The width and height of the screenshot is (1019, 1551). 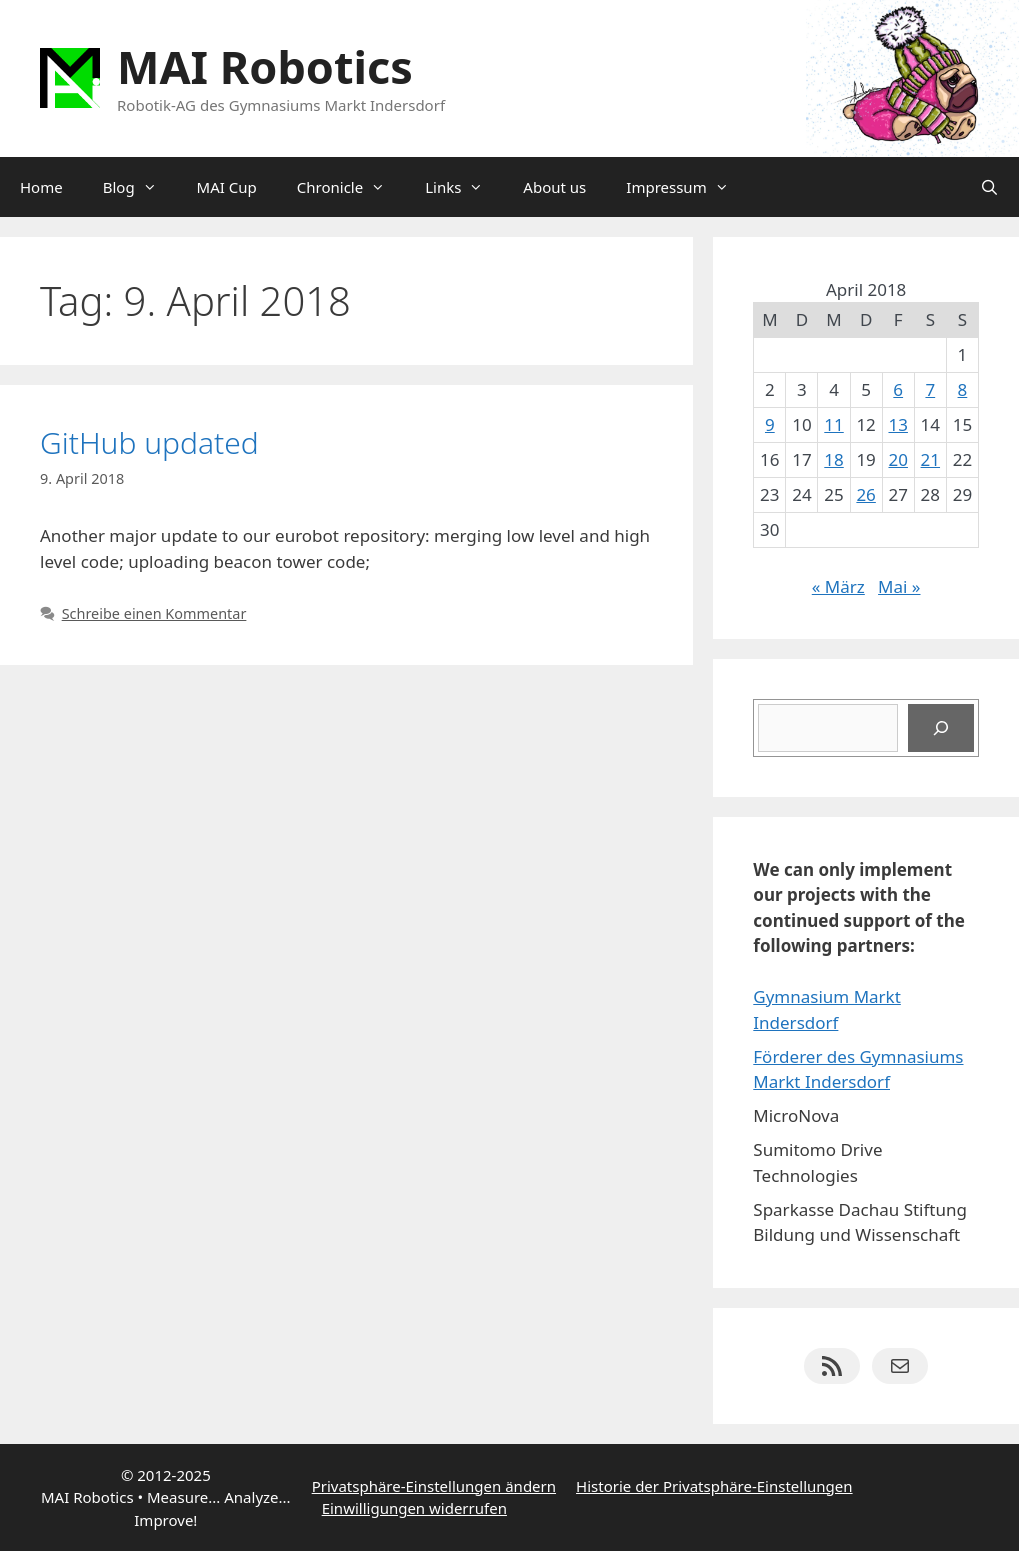 What do you see at coordinates (833, 424) in the screenshot?
I see `11 [Beiträge veröffentlicht am 11. April 2018]` at bounding box center [833, 424].